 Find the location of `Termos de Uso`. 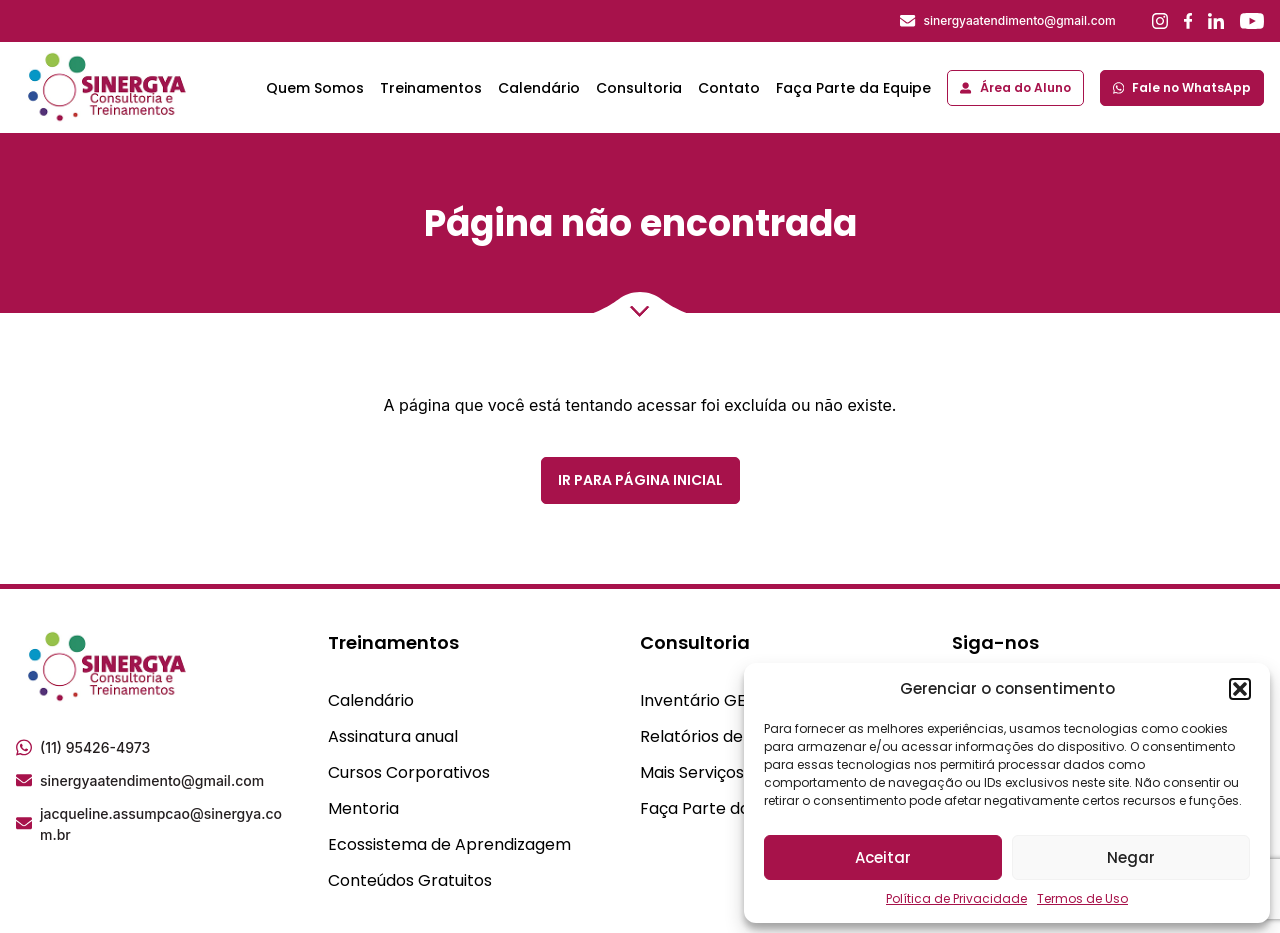

Termos de Uso is located at coordinates (1082, 898).